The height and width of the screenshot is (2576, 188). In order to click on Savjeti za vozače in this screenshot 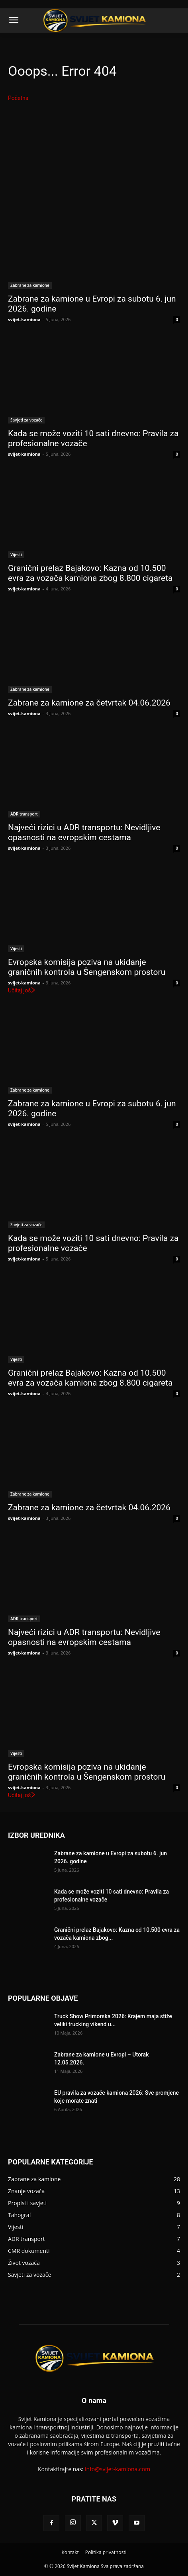, I will do `click(26, 420)`.